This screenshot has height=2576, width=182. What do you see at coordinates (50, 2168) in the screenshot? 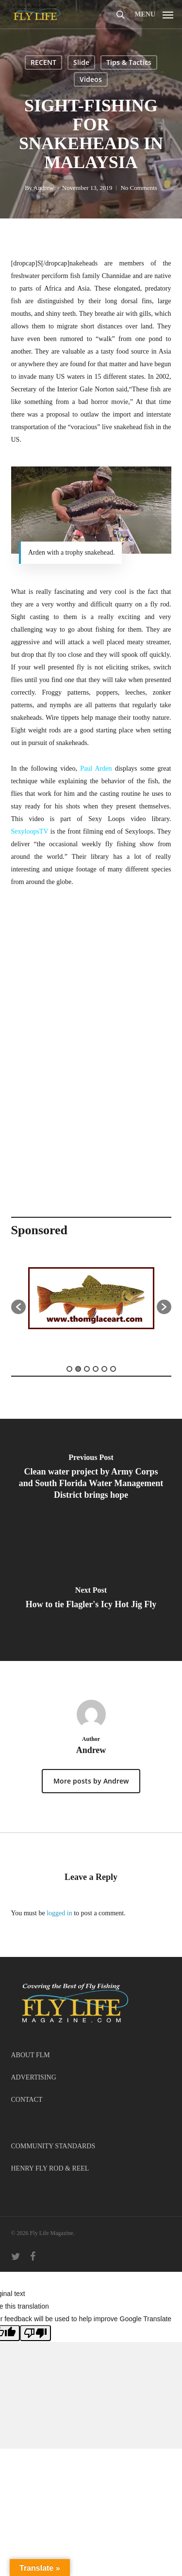
I see `HENRY FLY ROD & REEL` at bounding box center [50, 2168].